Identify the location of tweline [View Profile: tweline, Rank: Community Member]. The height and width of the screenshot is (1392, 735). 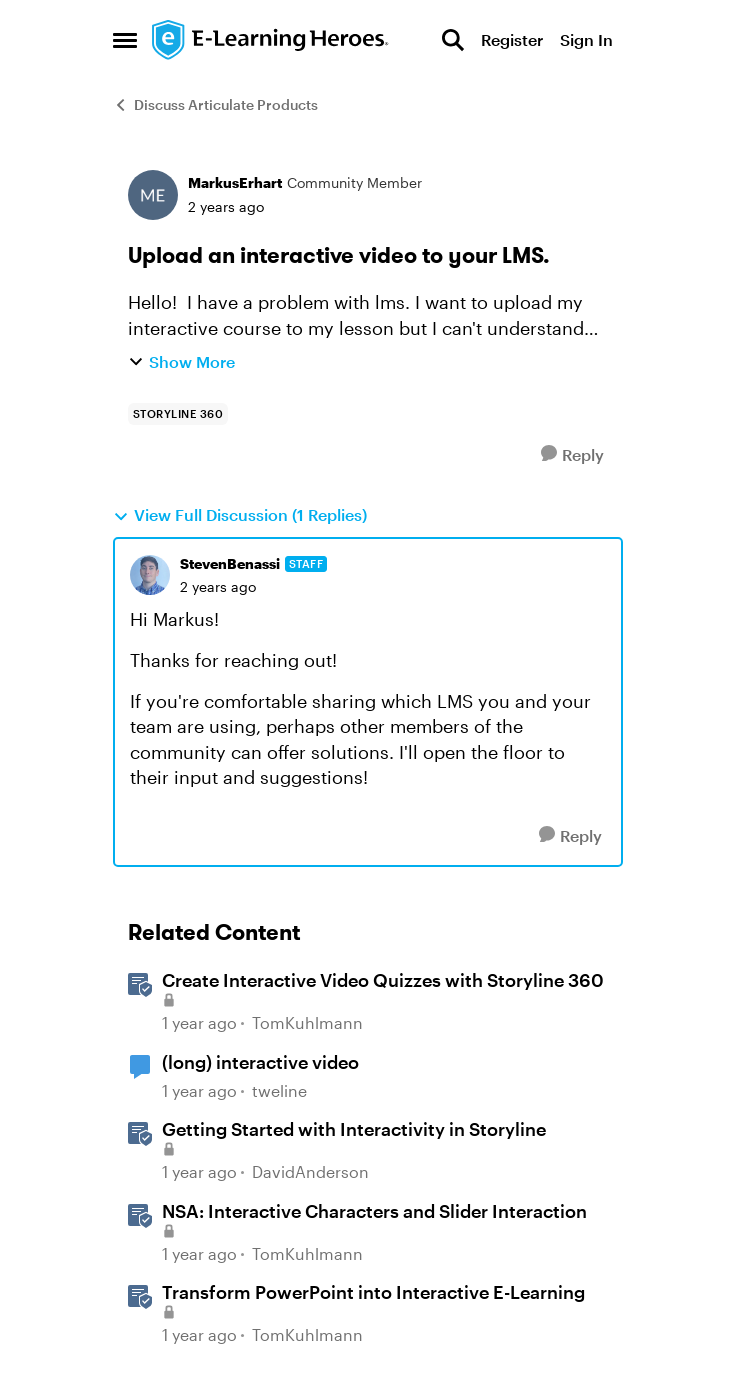
(279, 1090).